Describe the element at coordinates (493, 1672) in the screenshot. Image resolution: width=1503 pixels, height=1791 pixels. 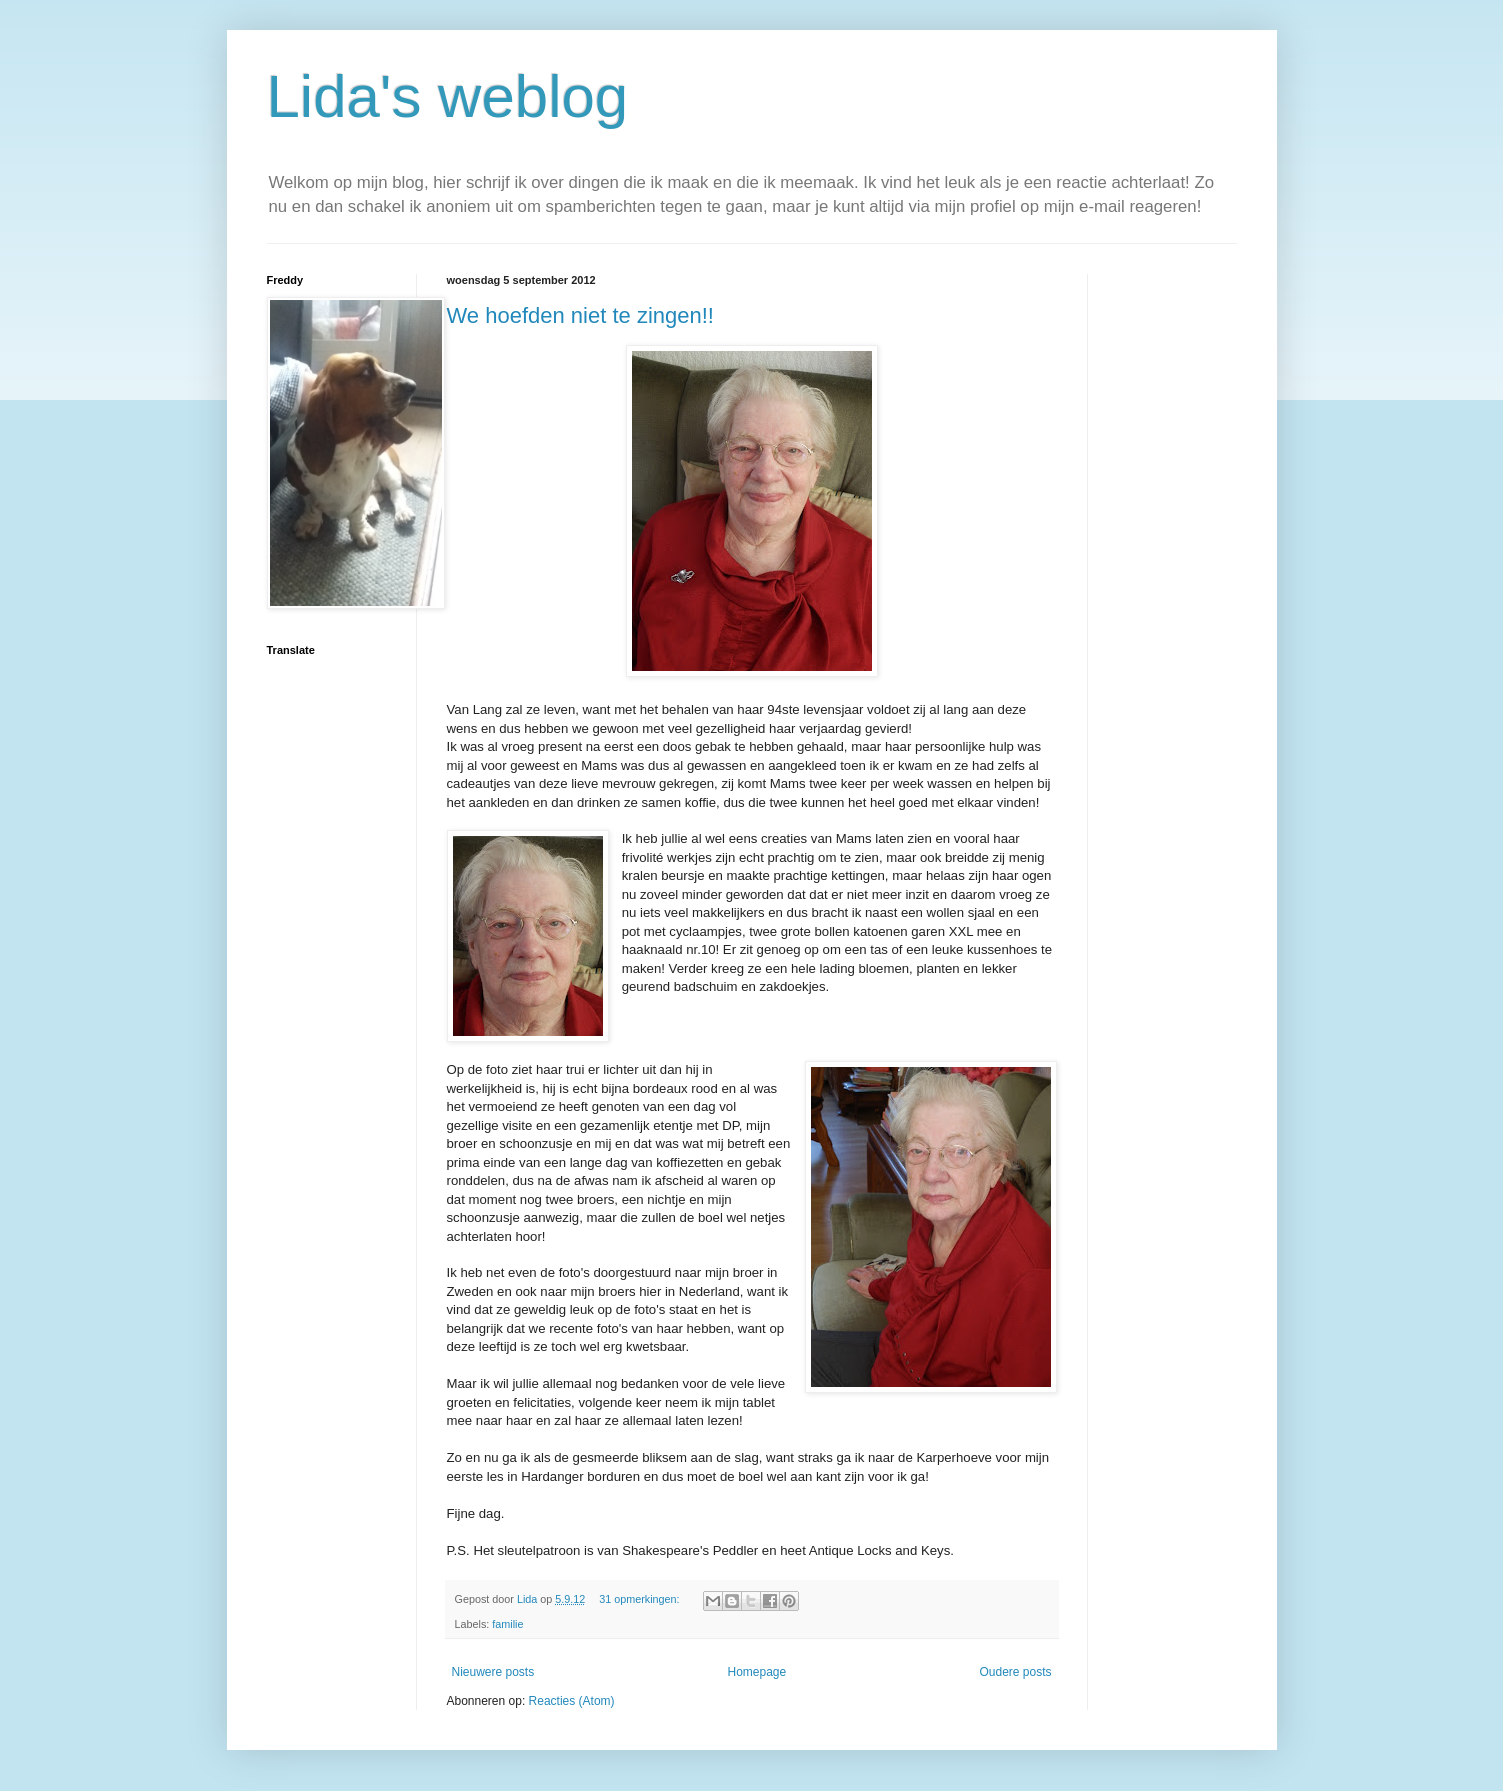
I see `Nieuwere posts` at that location.